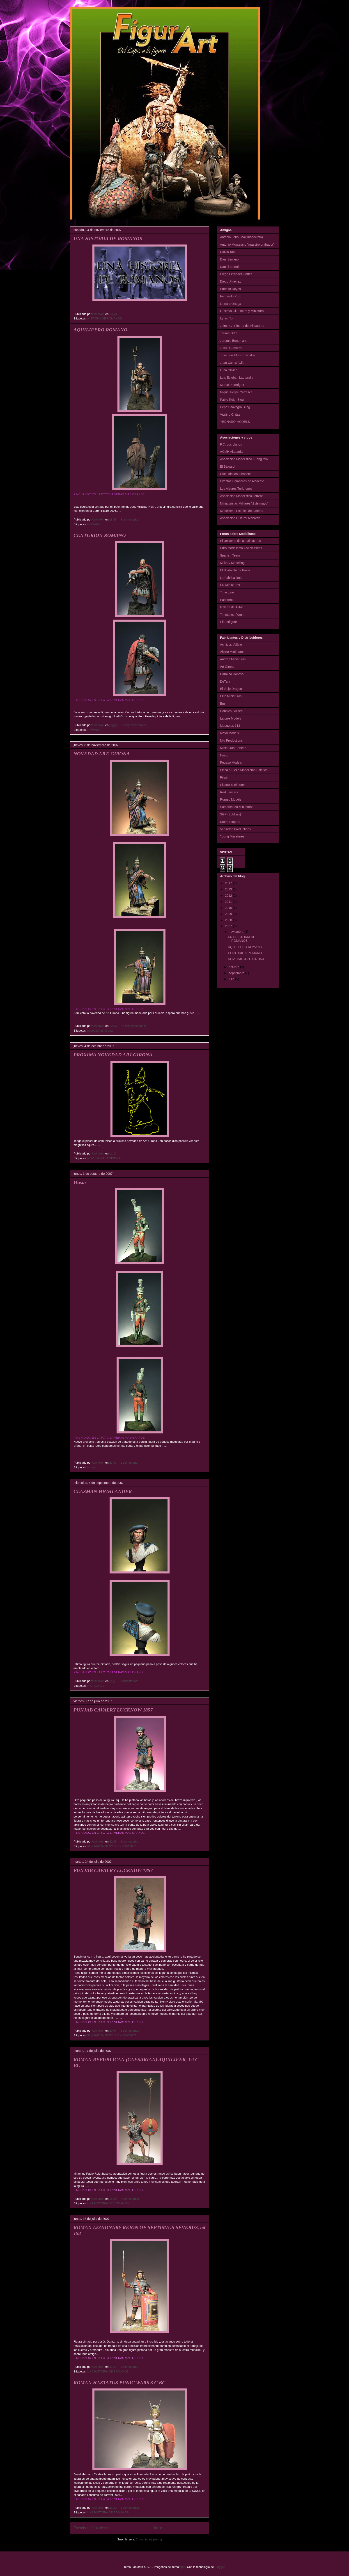  What do you see at coordinates (236, 807) in the screenshot?
I see `Samarkanda Miniaturas` at bounding box center [236, 807].